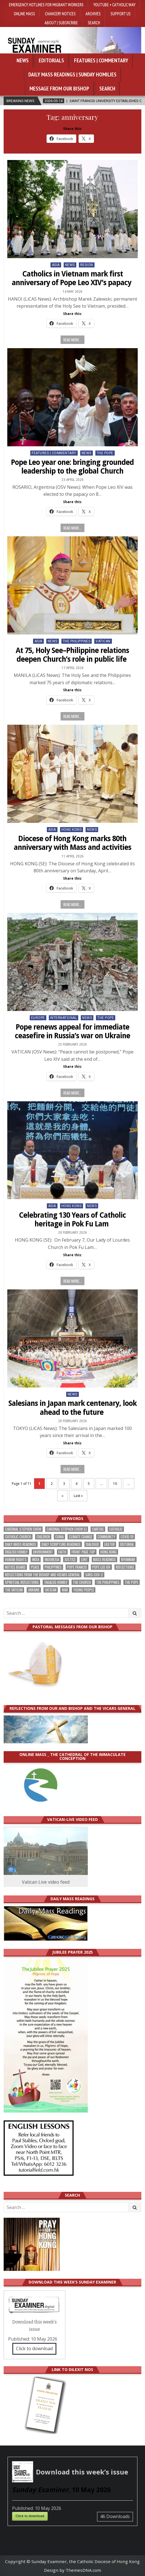 Image resolution: width=145 pixels, height=2576 pixels. Describe the element at coordinates (62, 1552) in the screenshot. I see `faith [faith (479 items)]` at that location.